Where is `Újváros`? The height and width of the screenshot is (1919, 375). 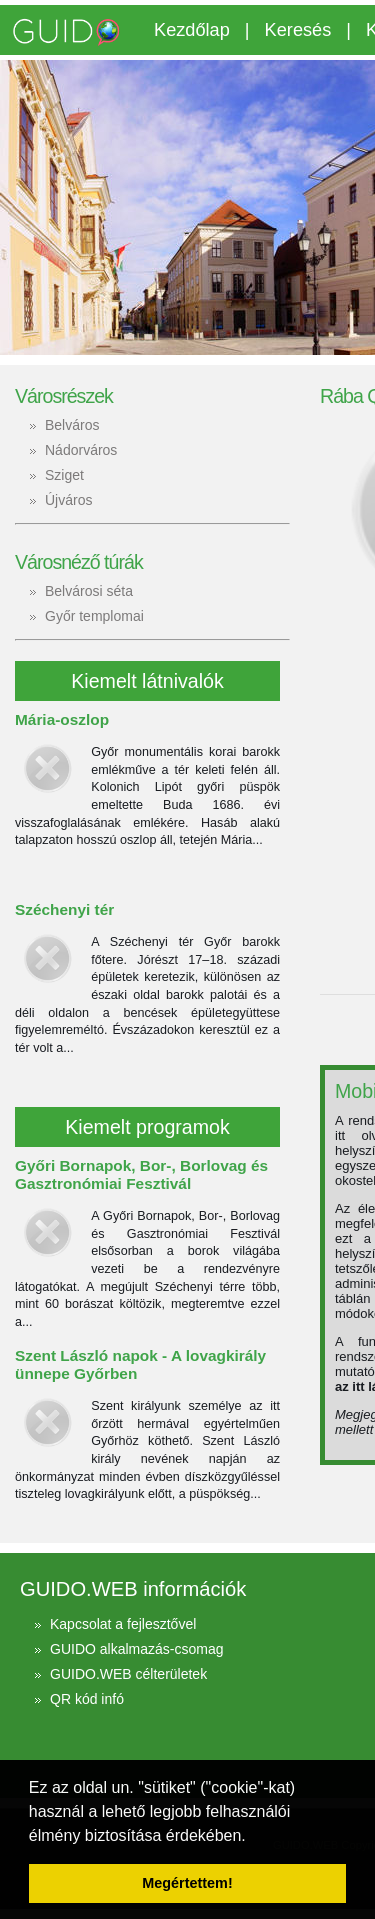
Újváros is located at coordinates (68, 500).